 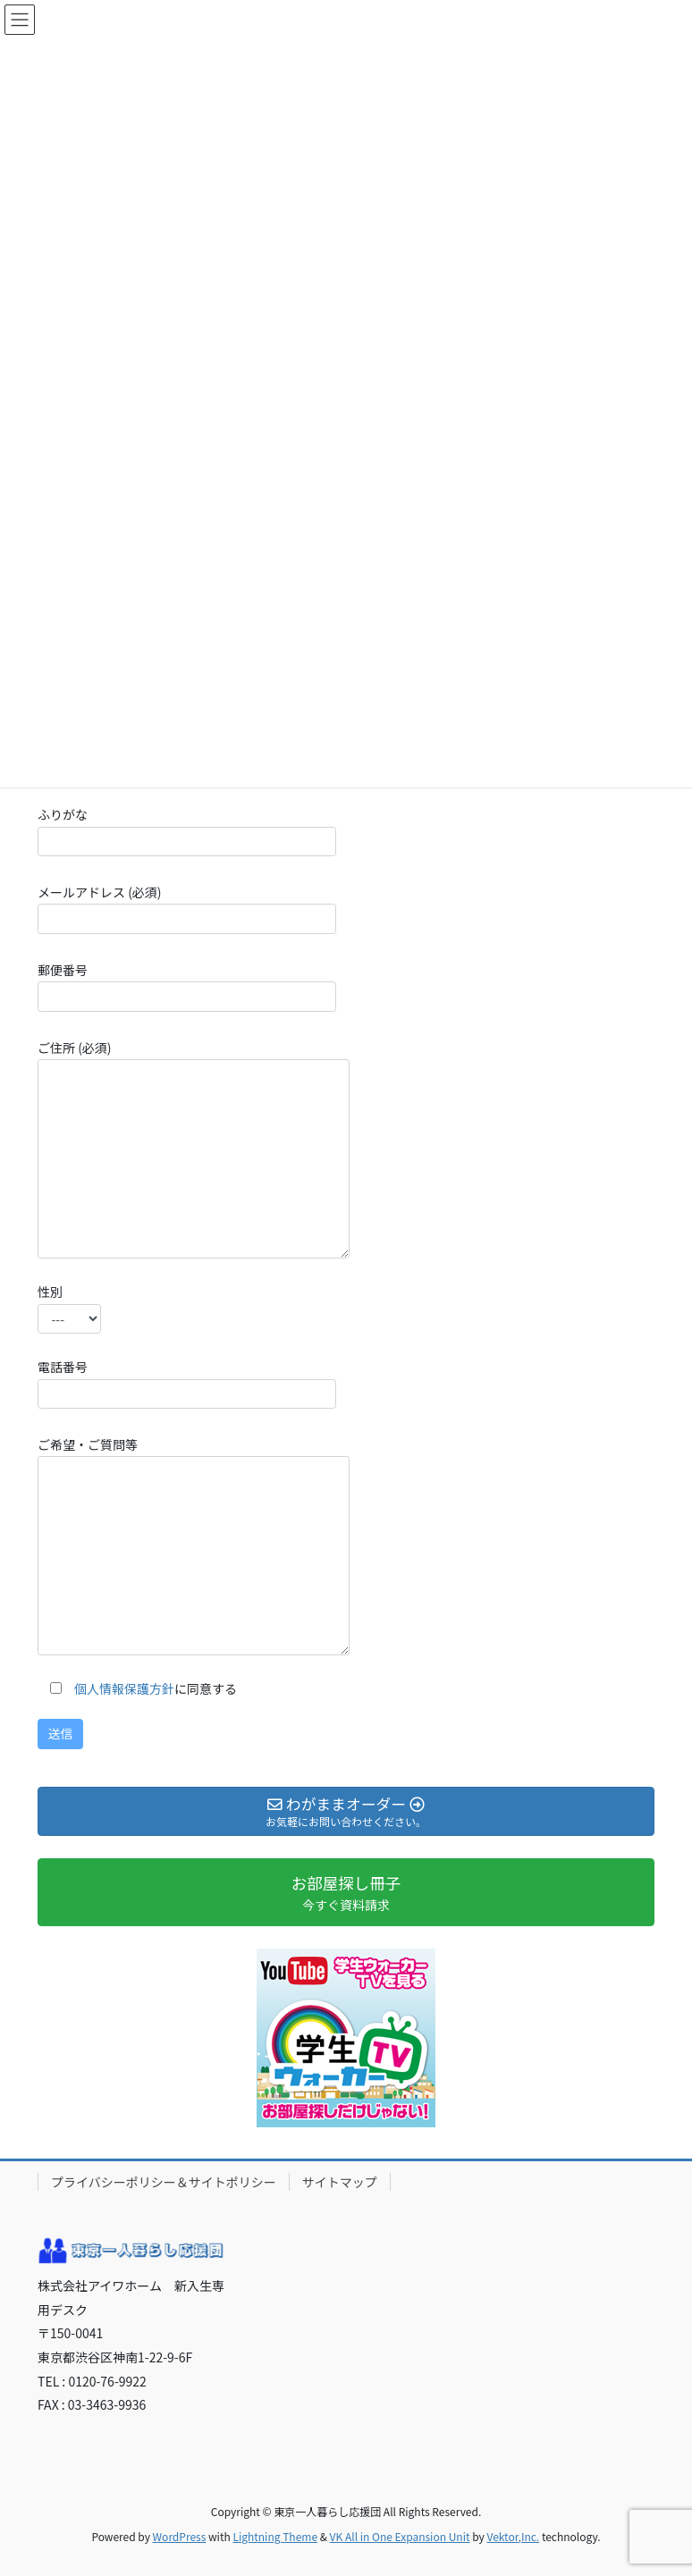 I want to click on VK All in One Expansion Unit, so click(x=400, y=2536).